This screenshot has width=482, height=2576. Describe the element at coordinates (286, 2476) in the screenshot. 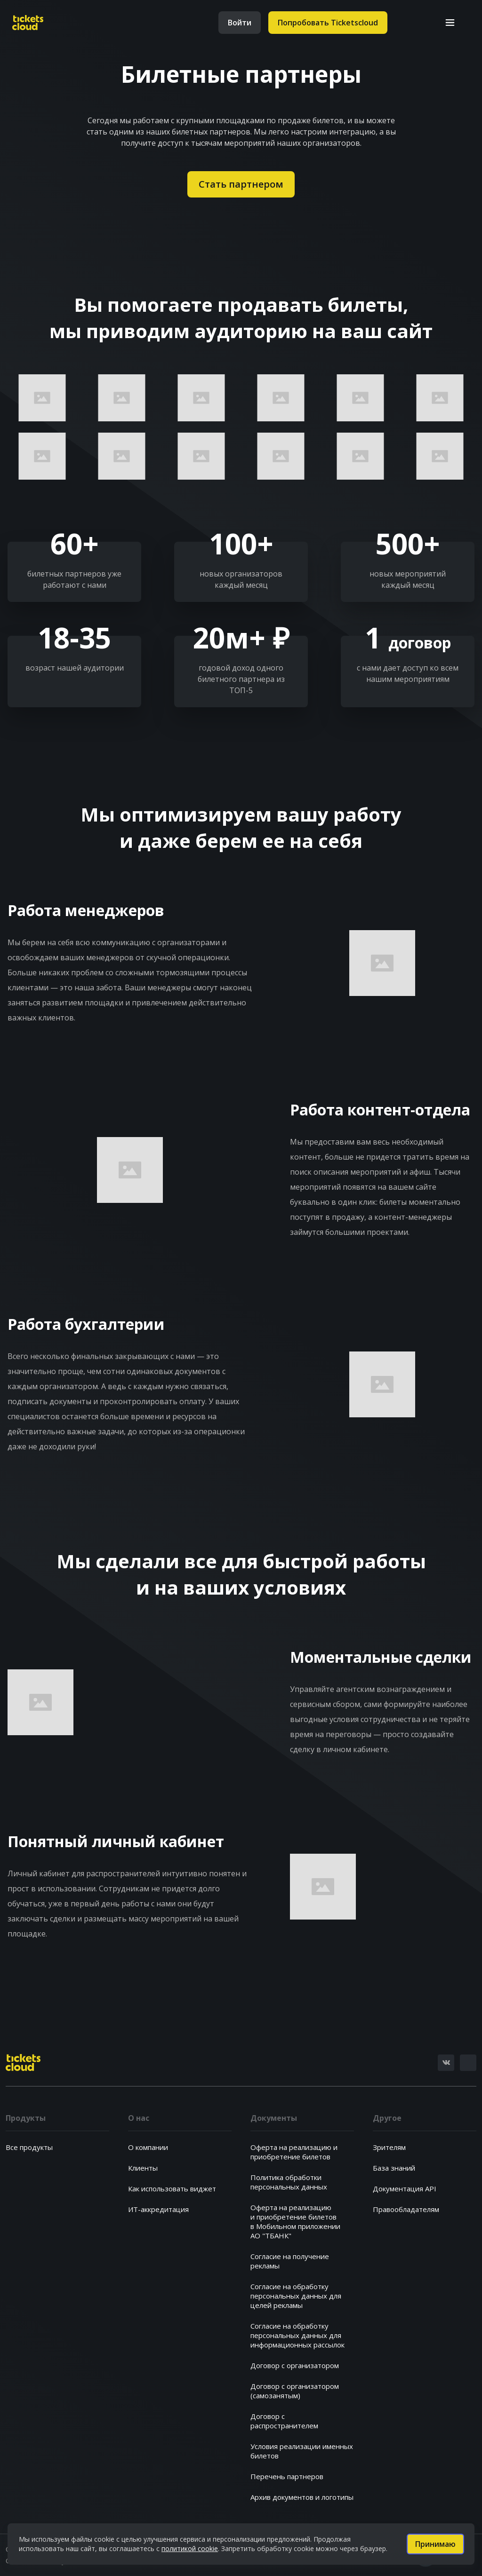

I see `Перечень партнеров` at that location.